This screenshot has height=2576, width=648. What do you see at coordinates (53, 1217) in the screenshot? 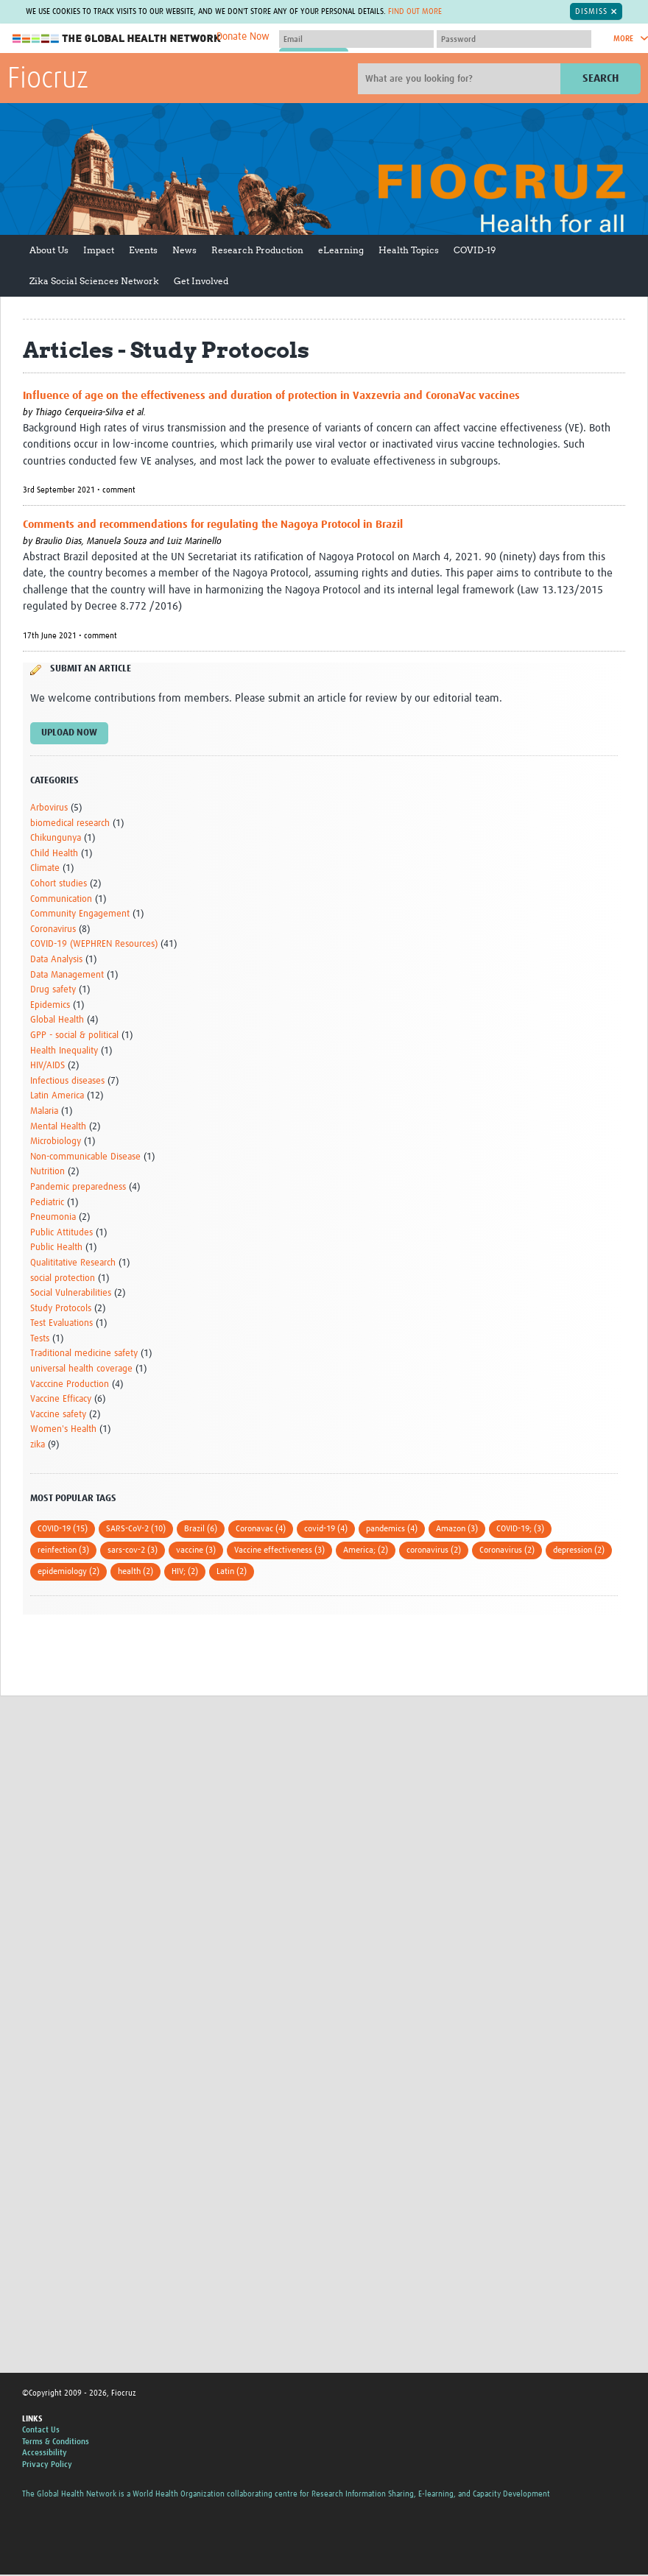
I see `Pneumonia` at bounding box center [53, 1217].